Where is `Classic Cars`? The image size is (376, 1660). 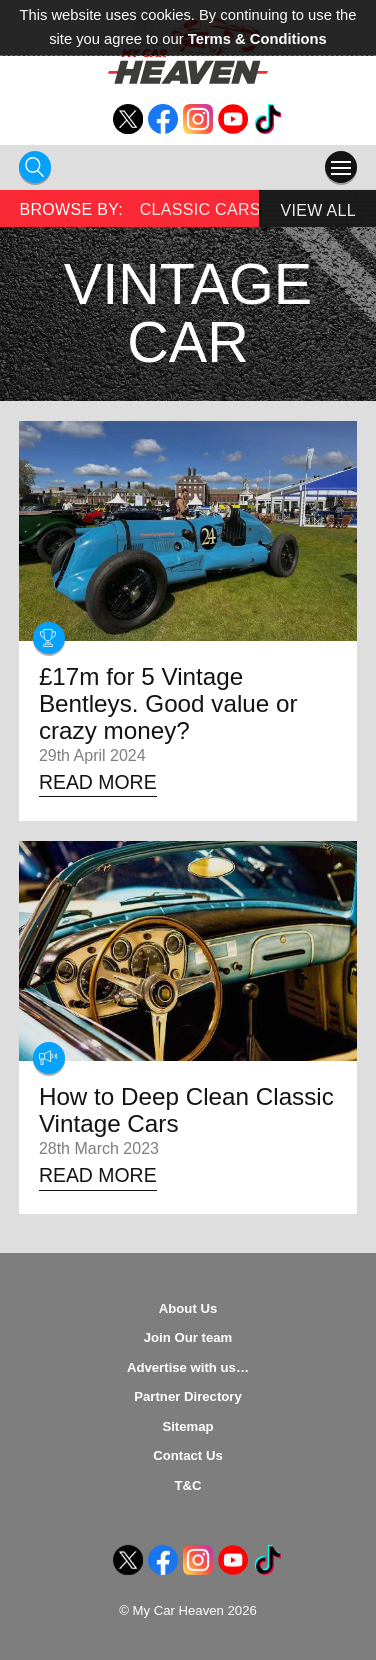
Classic Cars is located at coordinates (200, 209).